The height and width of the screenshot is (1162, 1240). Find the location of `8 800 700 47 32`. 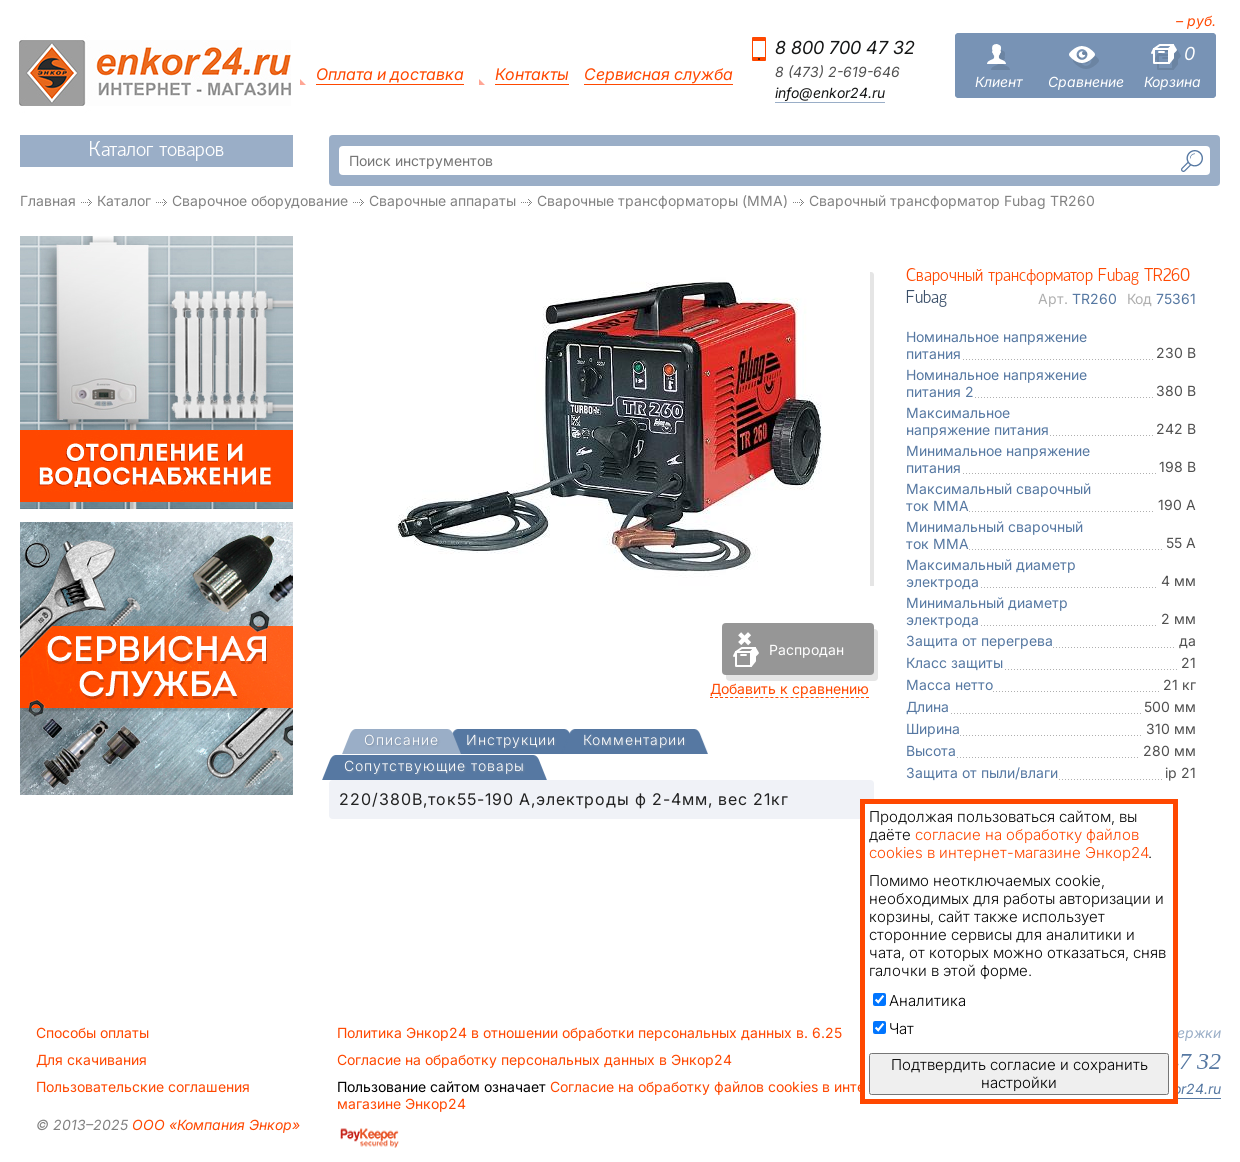

8 800 700 47 32 is located at coordinates (845, 47).